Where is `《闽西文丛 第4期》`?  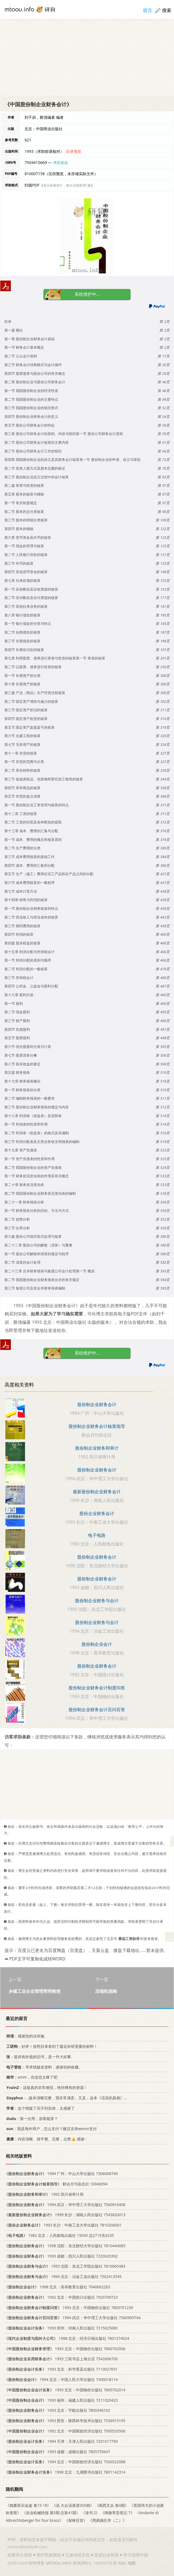
《闽西文丛 第4期》 is located at coordinates (112, 2505).